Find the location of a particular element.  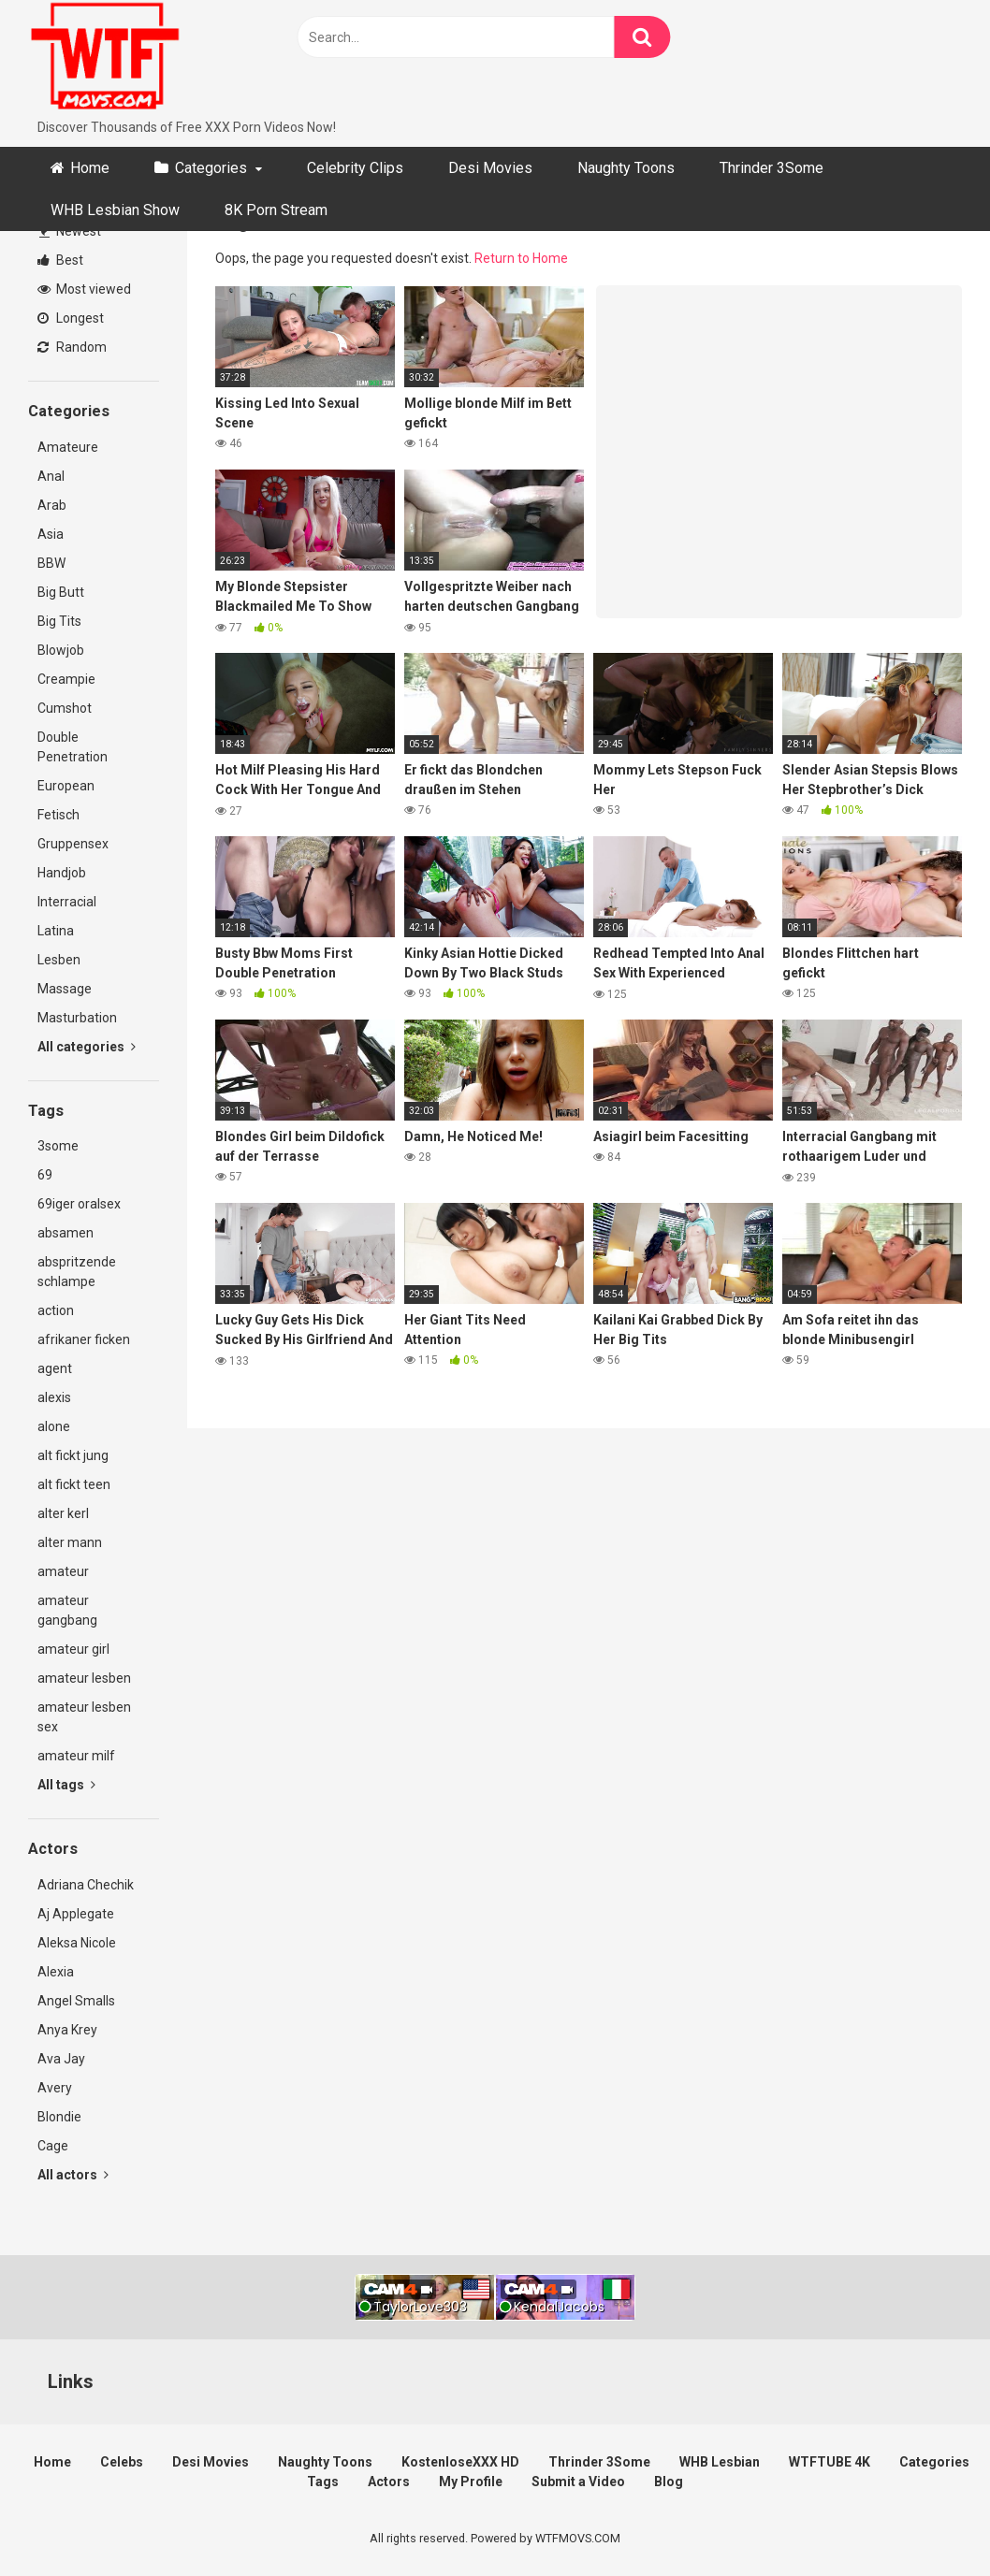

Handjob is located at coordinates (61, 872).